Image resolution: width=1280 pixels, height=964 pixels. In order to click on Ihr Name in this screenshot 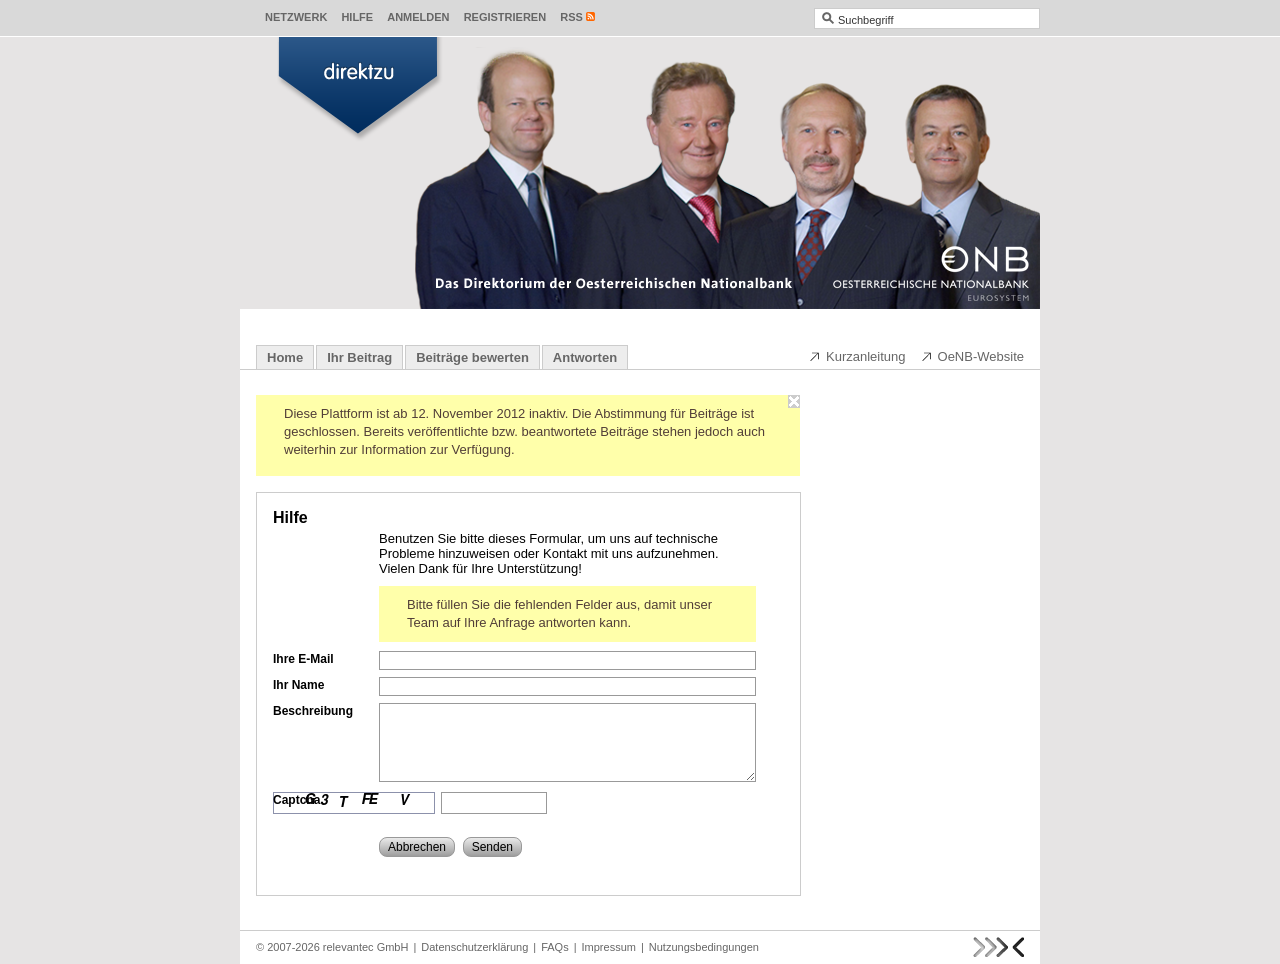, I will do `click(298, 685)`.